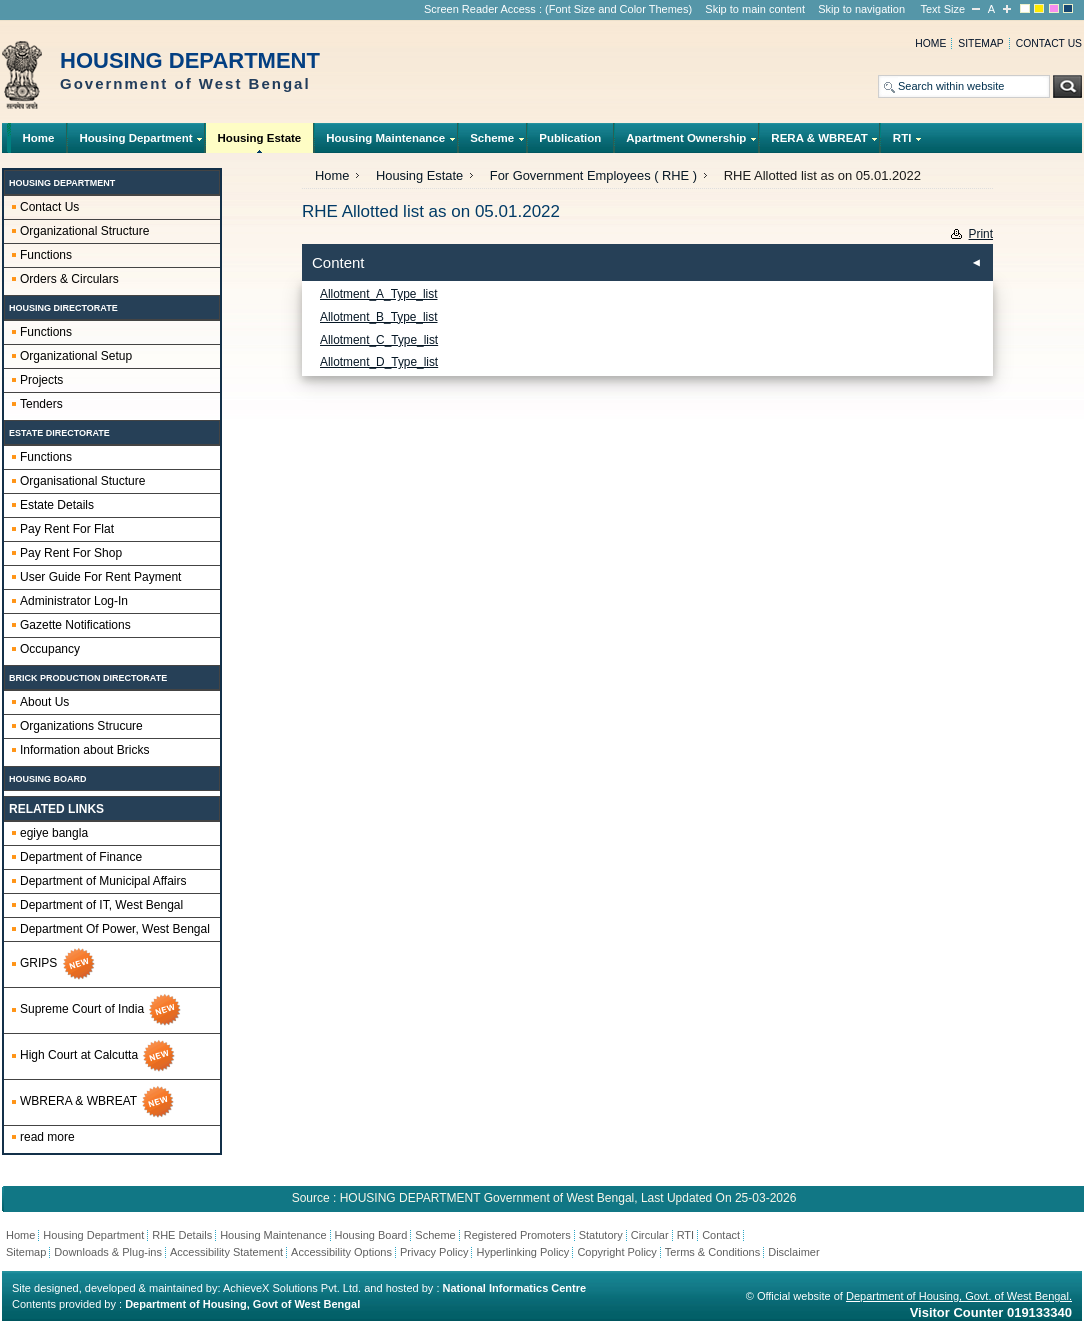  What do you see at coordinates (101, 905) in the screenshot?
I see `Department of IT, West Bengal` at bounding box center [101, 905].